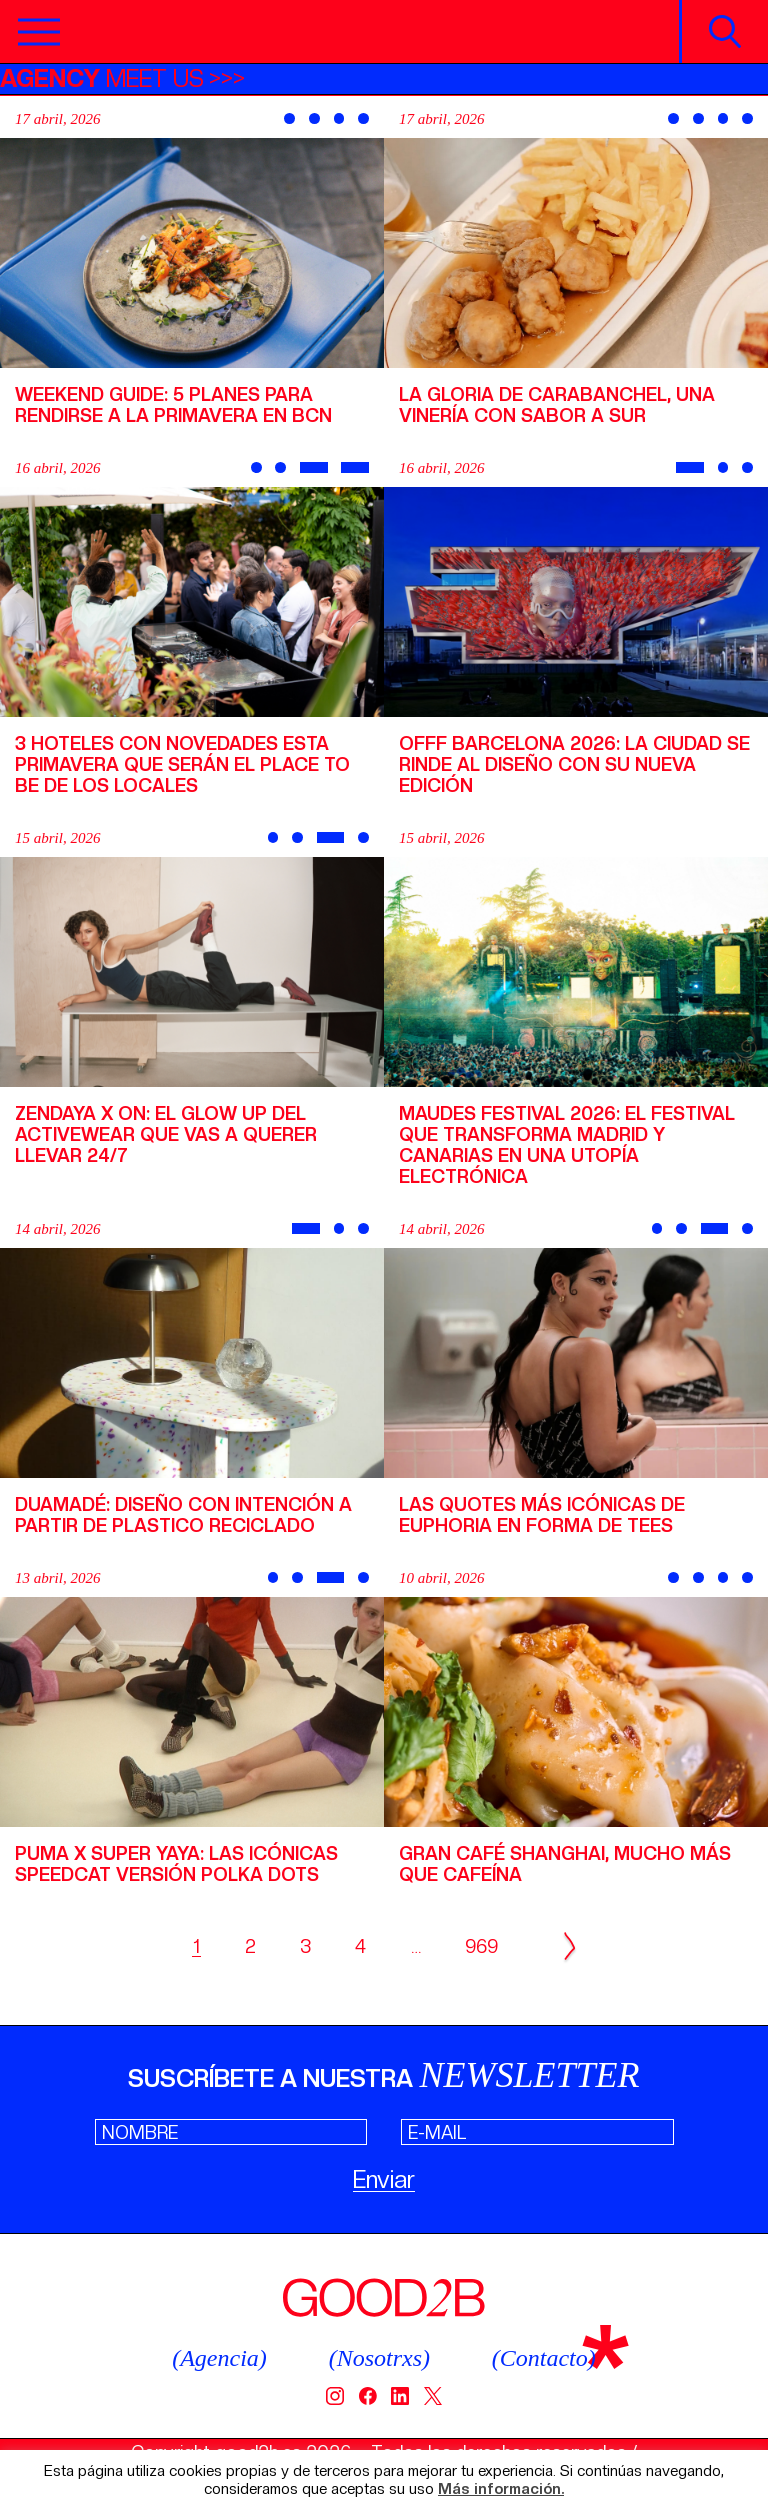  What do you see at coordinates (481, 1946) in the screenshot?
I see `969` at bounding box center [481, 1946].